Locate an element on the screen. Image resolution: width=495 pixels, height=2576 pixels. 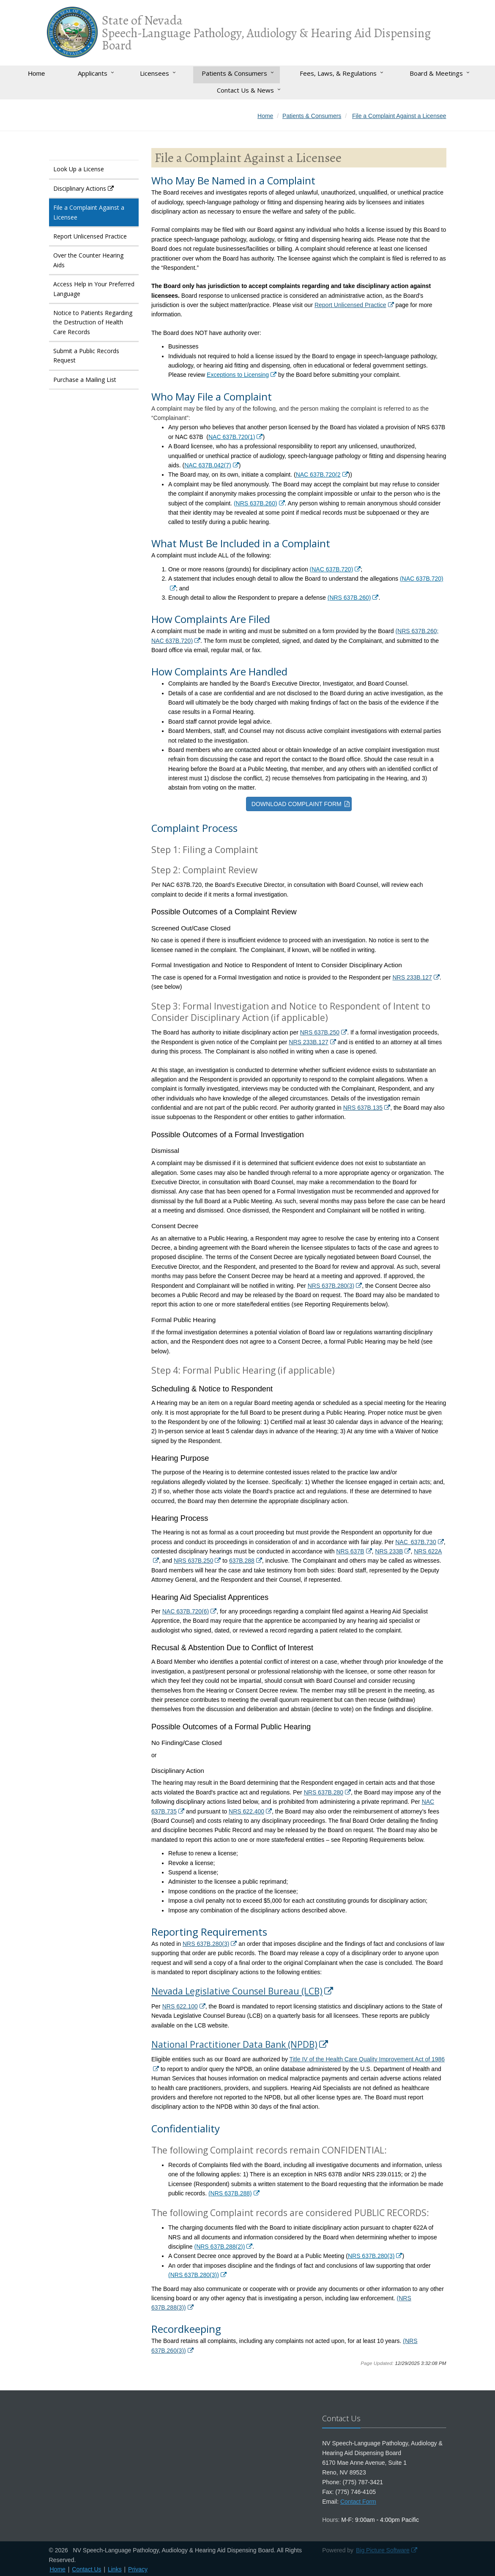
Links is located at coordinates (115, 2569).